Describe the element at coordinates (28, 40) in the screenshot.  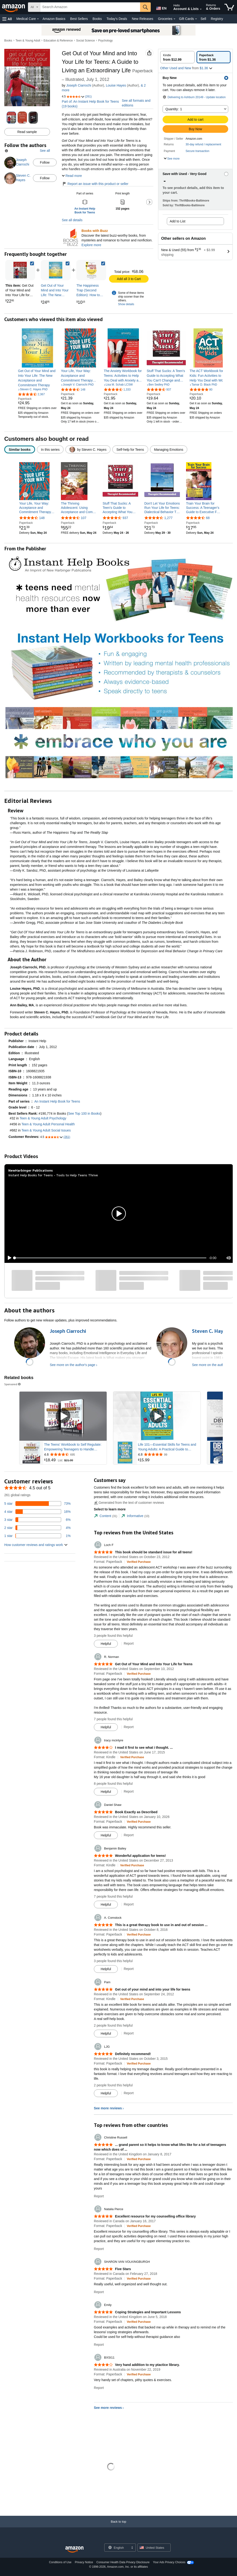
I see `Teen & Young Adult` at that location.